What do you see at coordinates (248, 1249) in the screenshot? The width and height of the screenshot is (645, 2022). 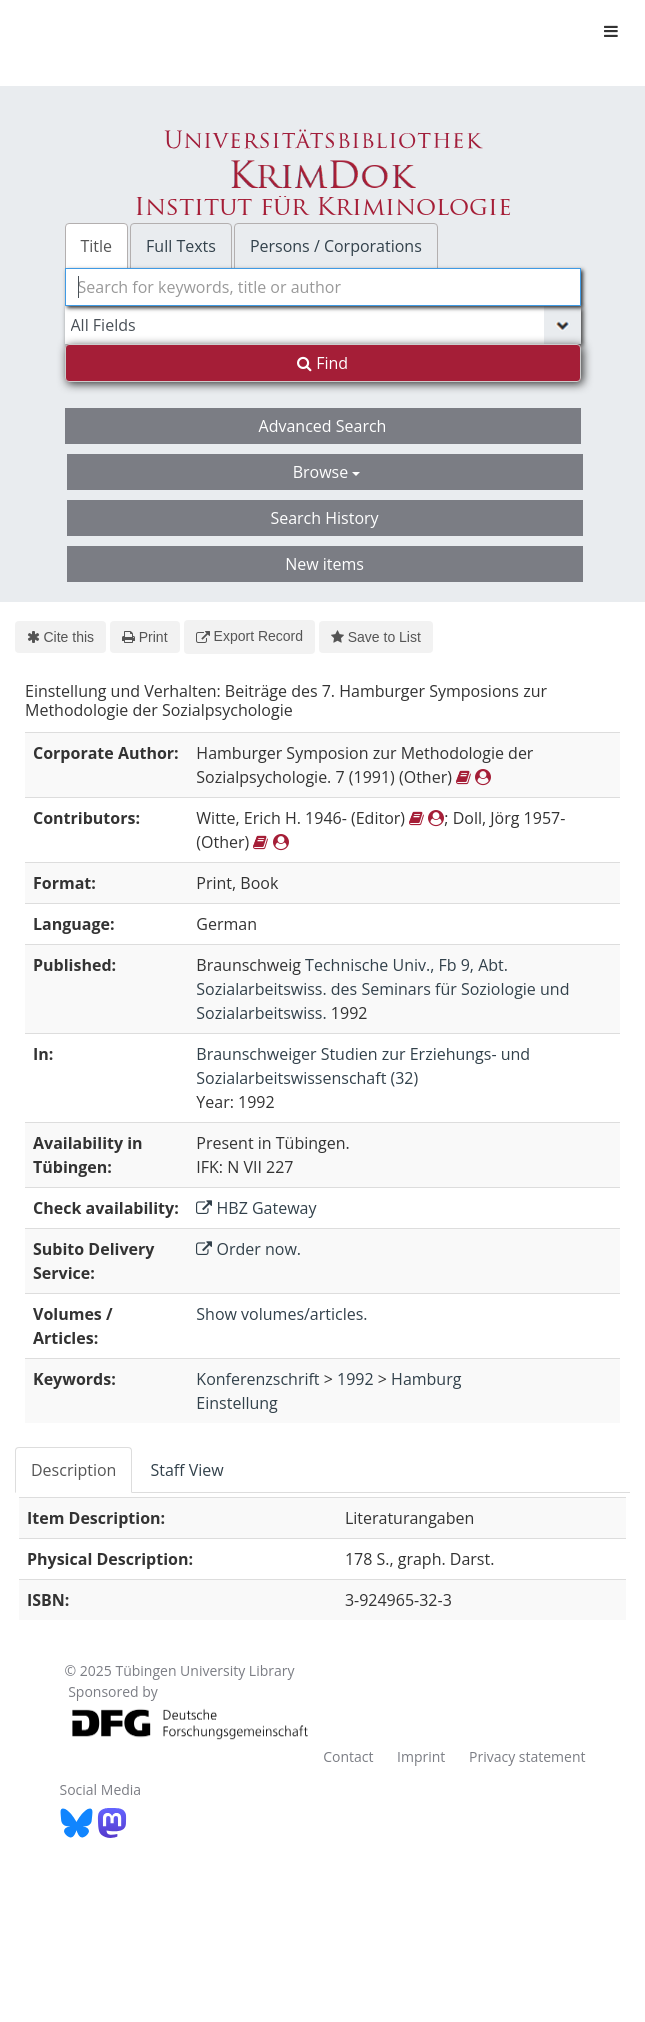 I see `Order now.` at bounding box center [248, 1249].